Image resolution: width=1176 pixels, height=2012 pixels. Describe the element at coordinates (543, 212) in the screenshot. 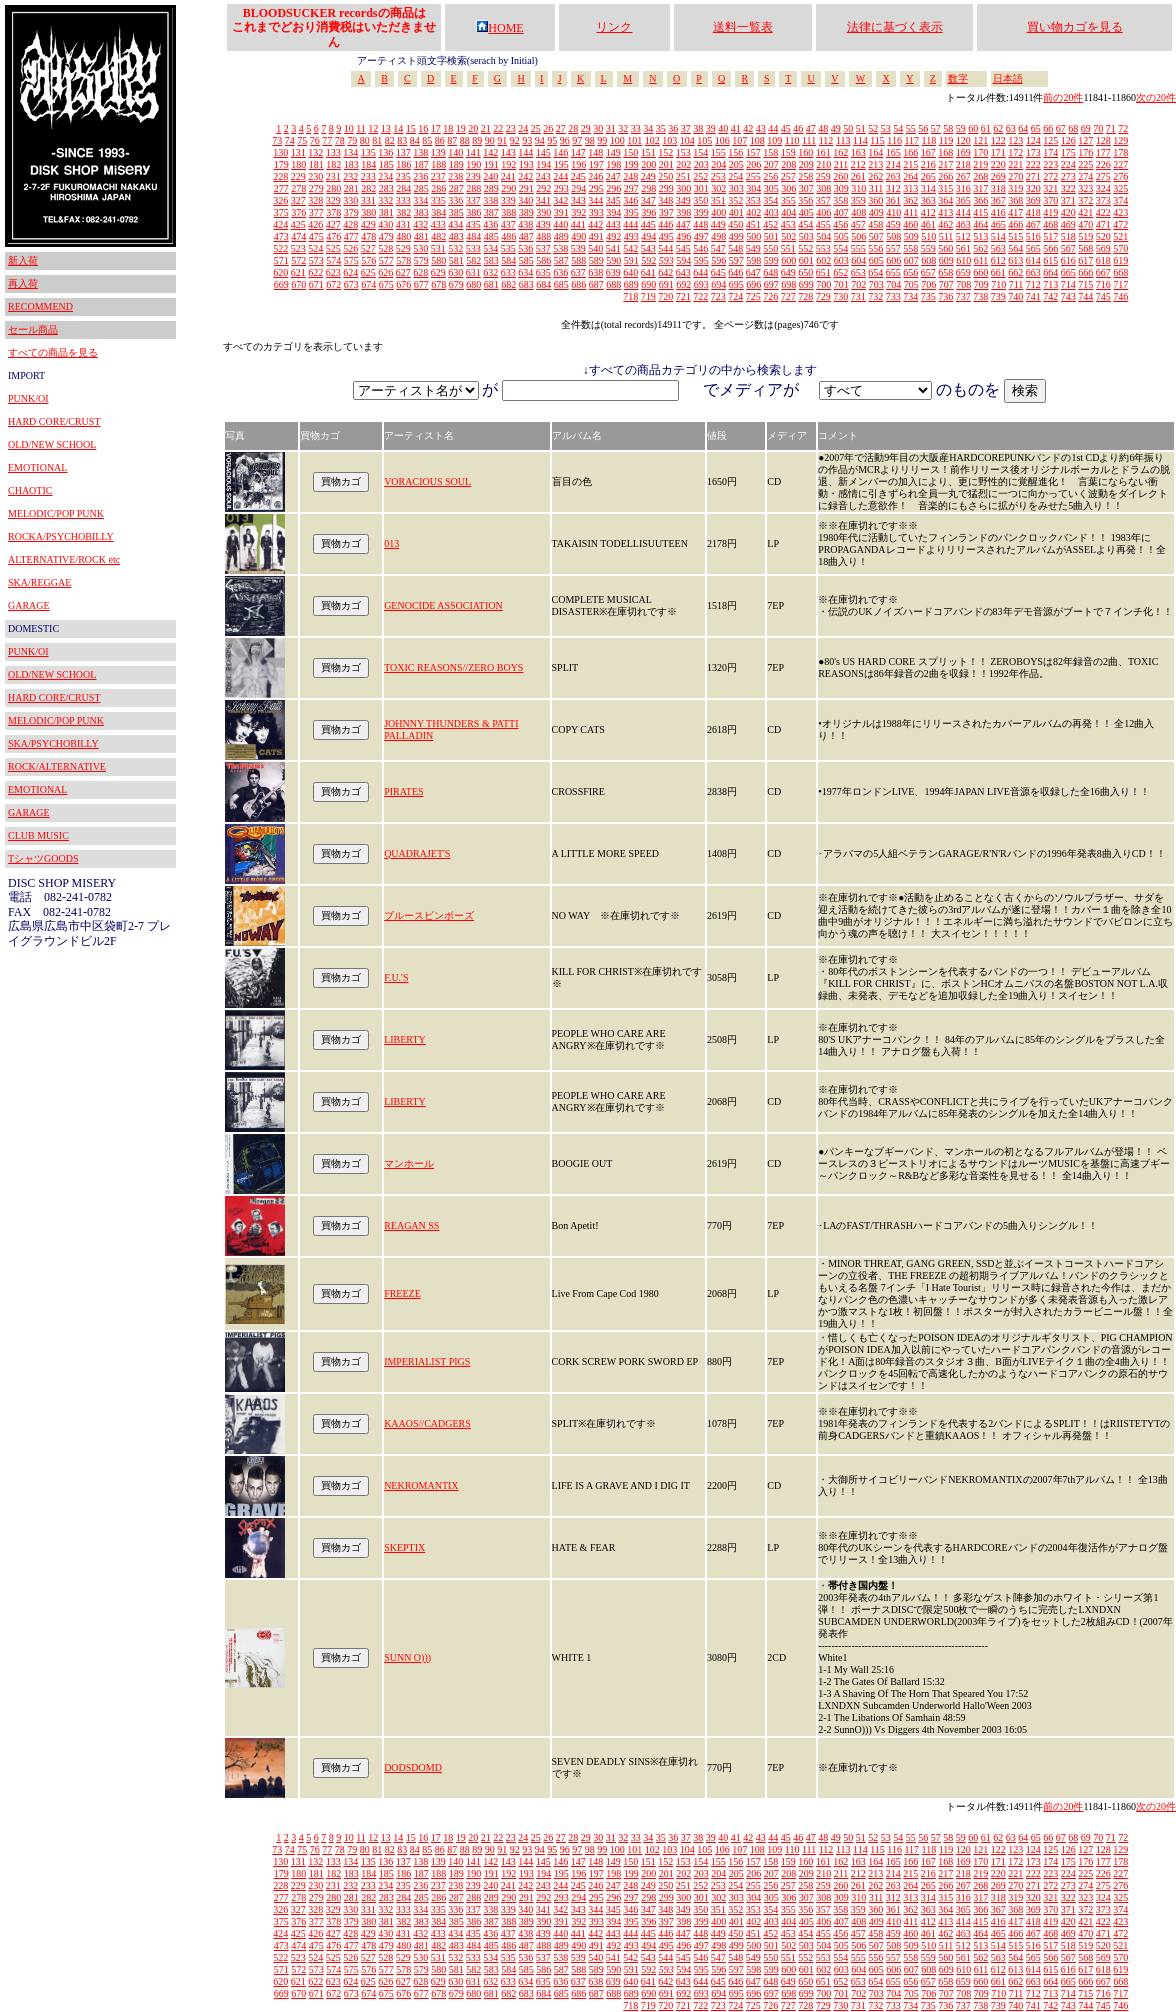

I see `390` at that location.